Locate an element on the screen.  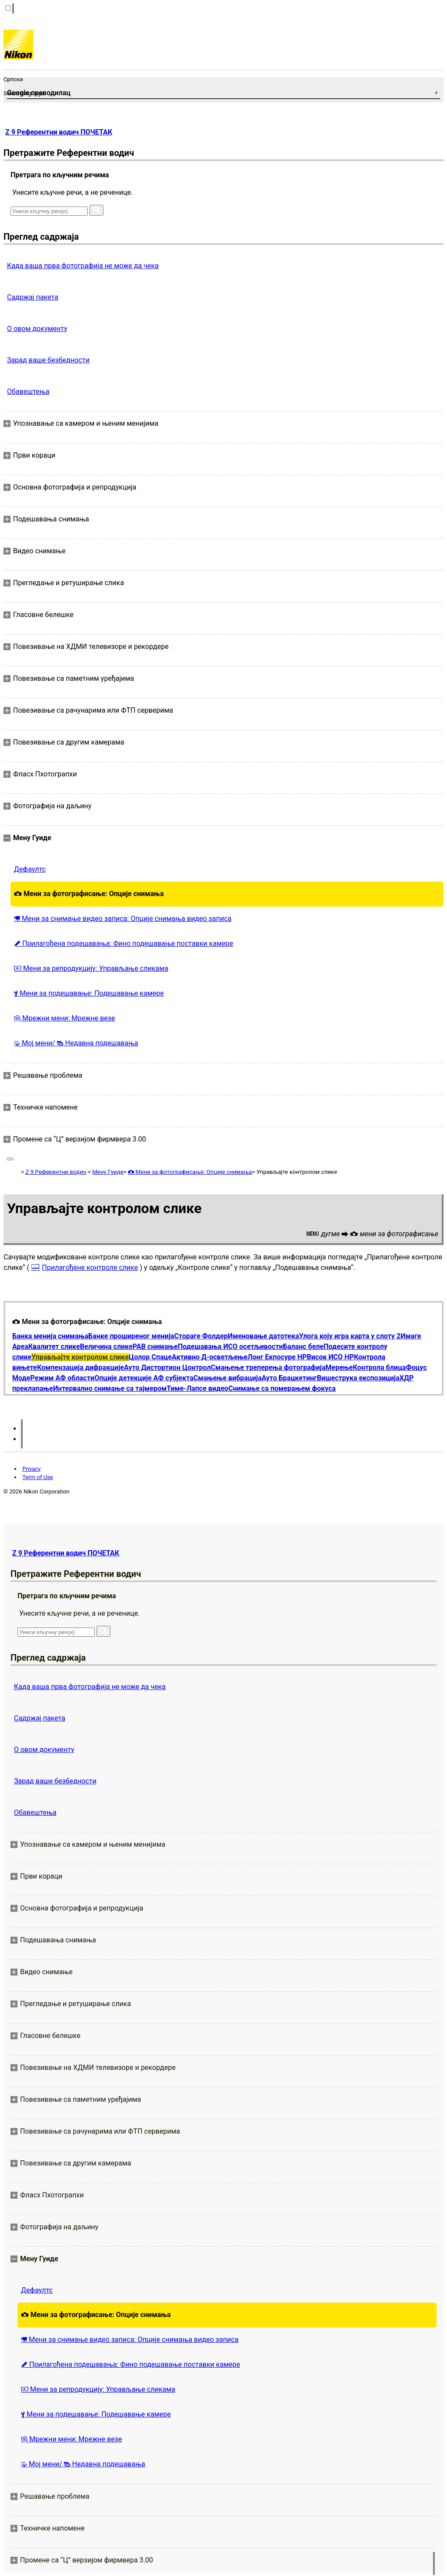
Прилагођене контроле слике is located at coordinates (90, 1267).